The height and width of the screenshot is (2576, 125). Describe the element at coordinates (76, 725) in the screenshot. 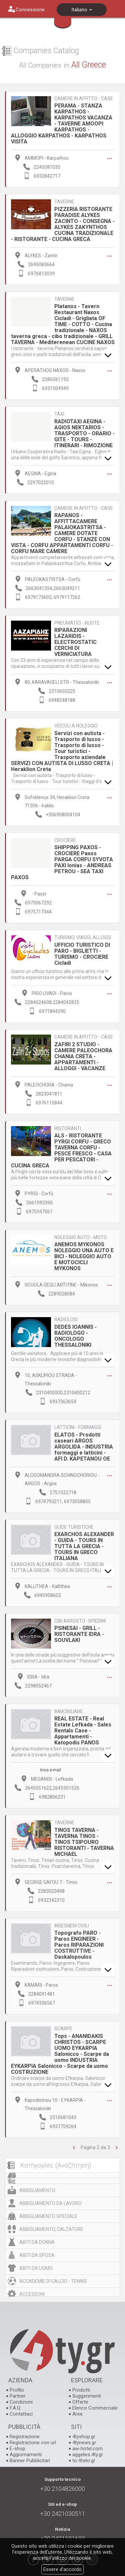

I see `VEICOLI A NOLEGGIO` at that location.